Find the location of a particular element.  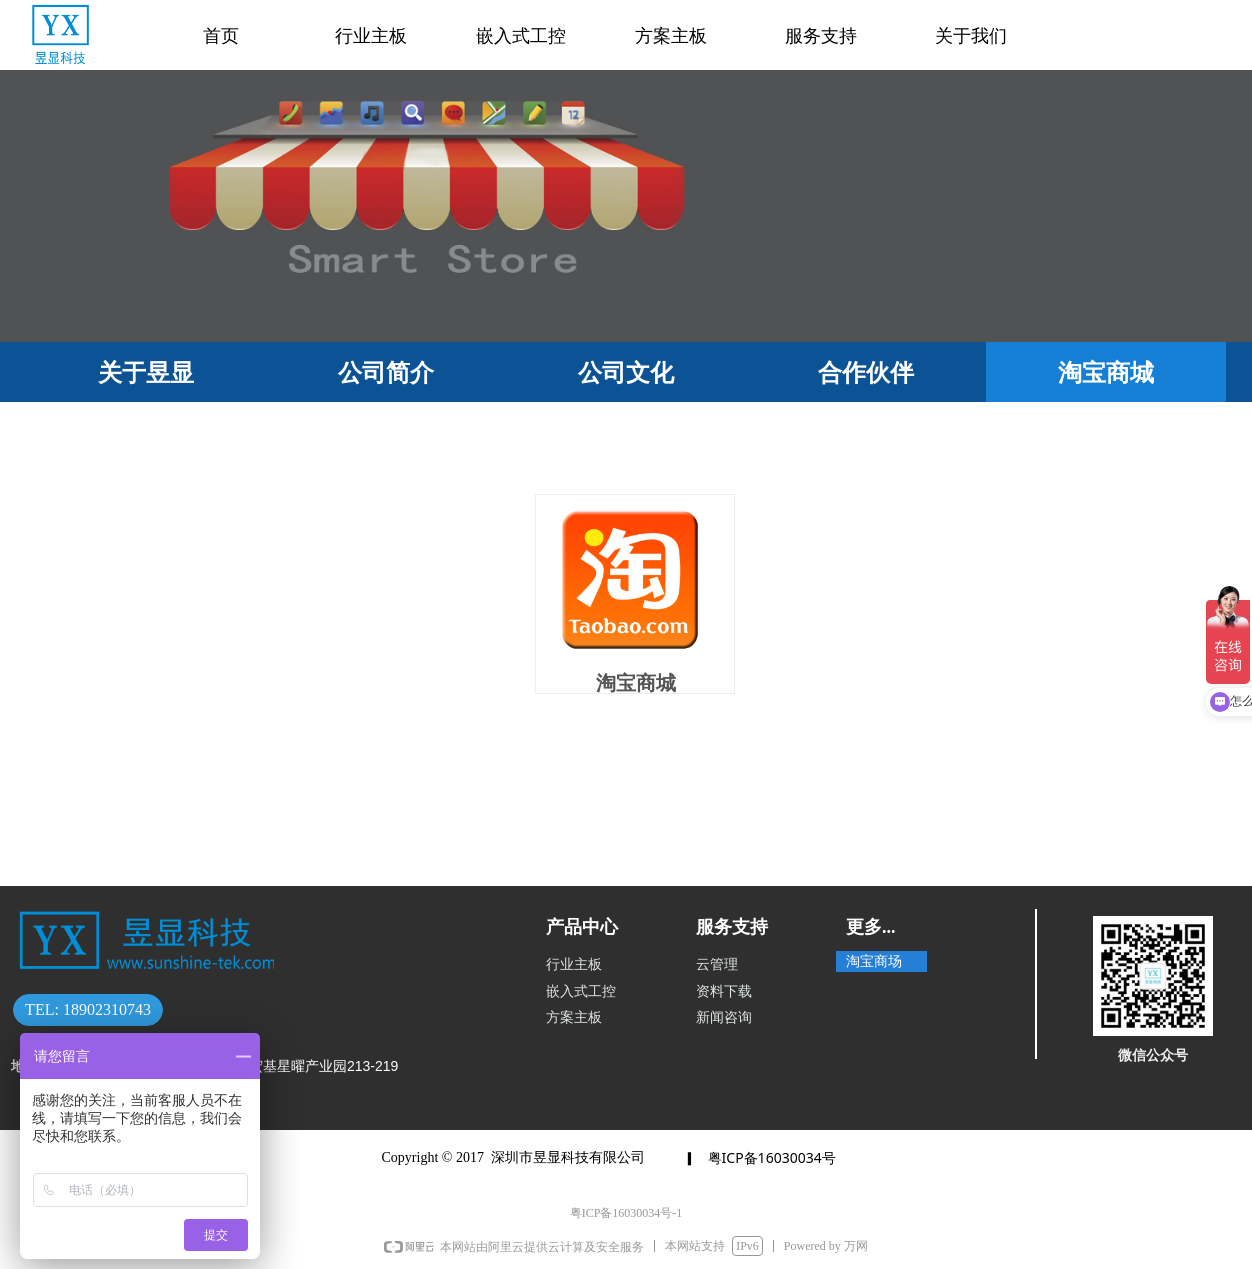

关于我们 is located at coordinates (971, 36).